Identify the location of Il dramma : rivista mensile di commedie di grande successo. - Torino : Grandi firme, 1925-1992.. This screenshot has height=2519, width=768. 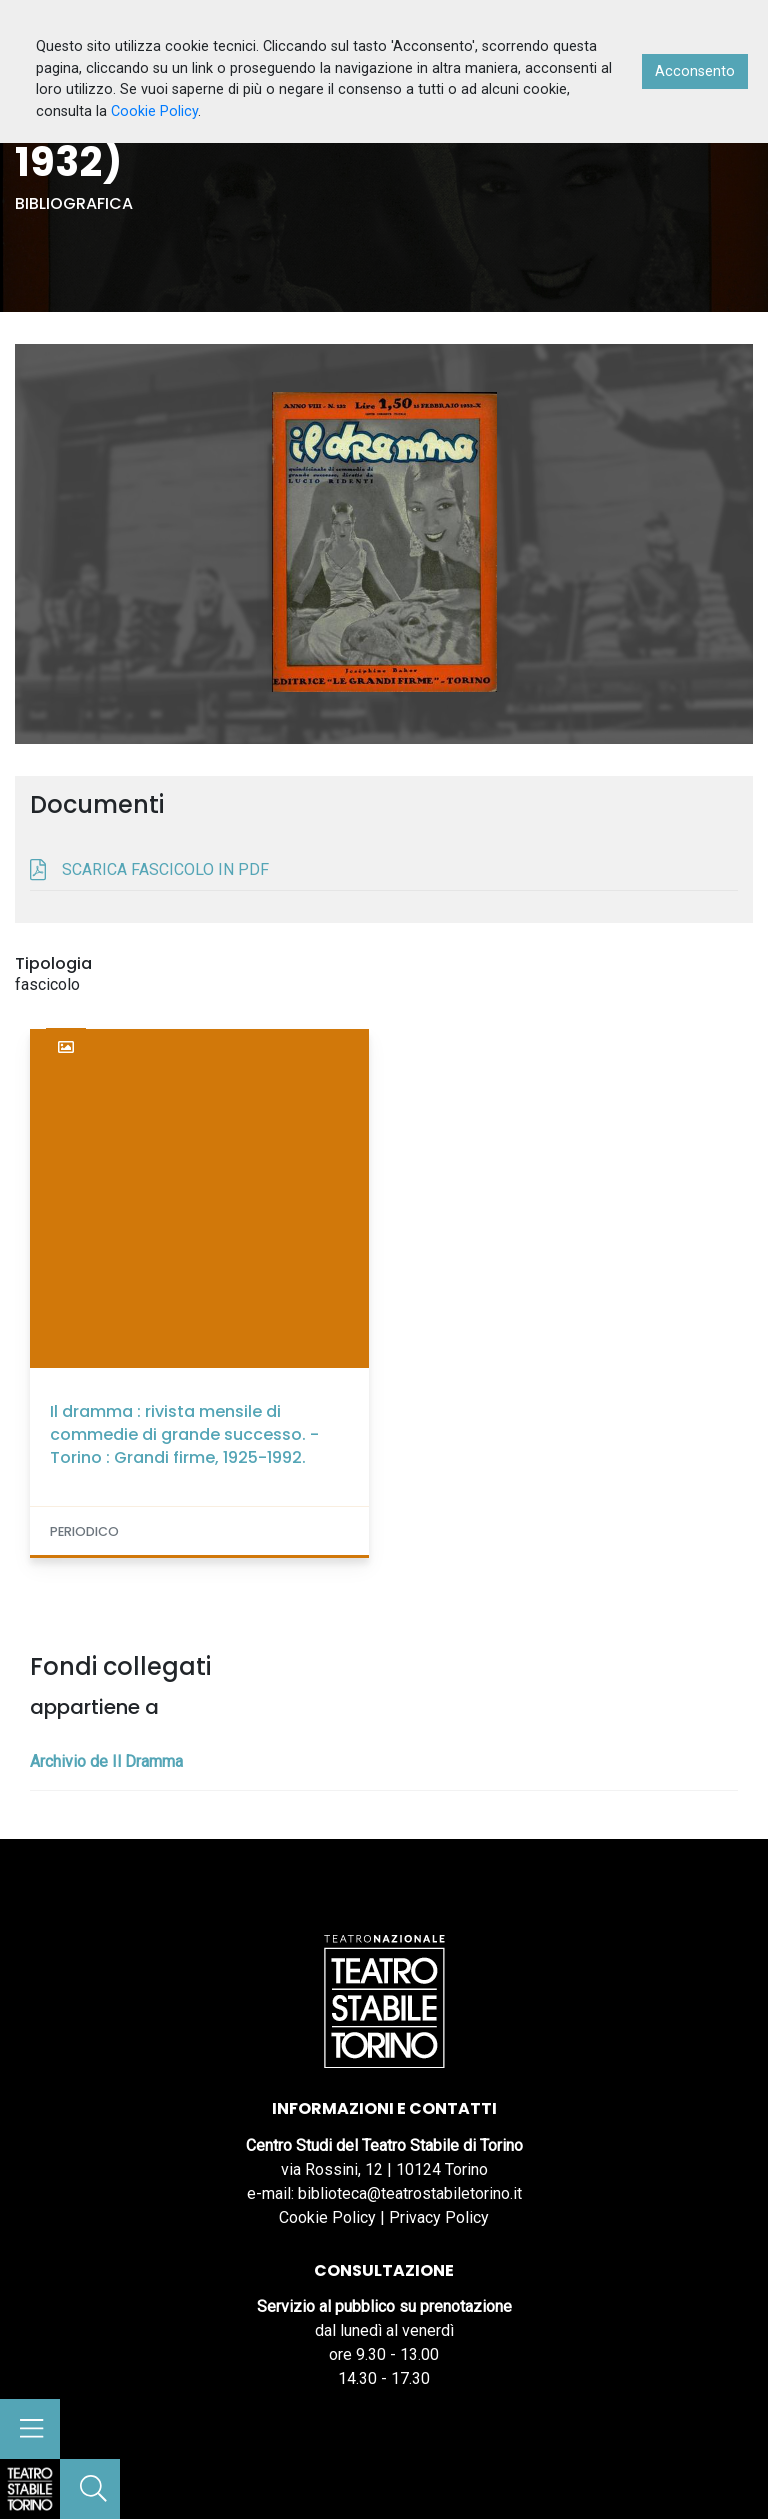
(184, 1434).